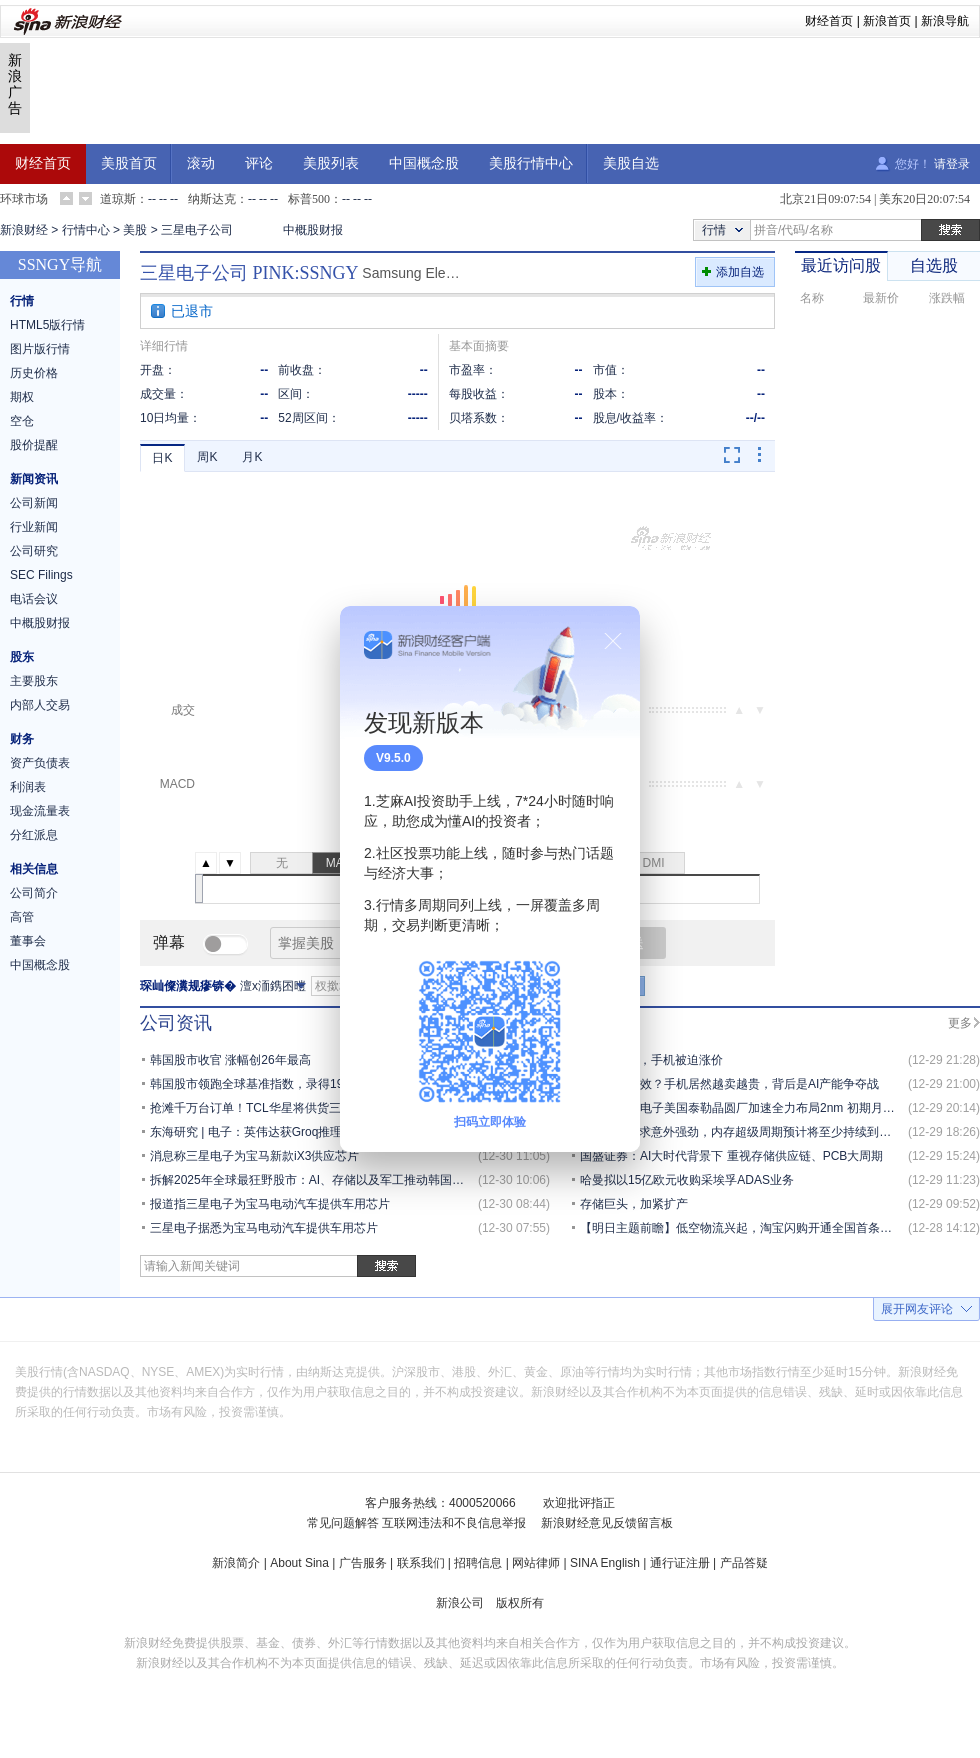 This screenshot has height=1758, width=980. I want to click on 利润表, so click(28, 787).